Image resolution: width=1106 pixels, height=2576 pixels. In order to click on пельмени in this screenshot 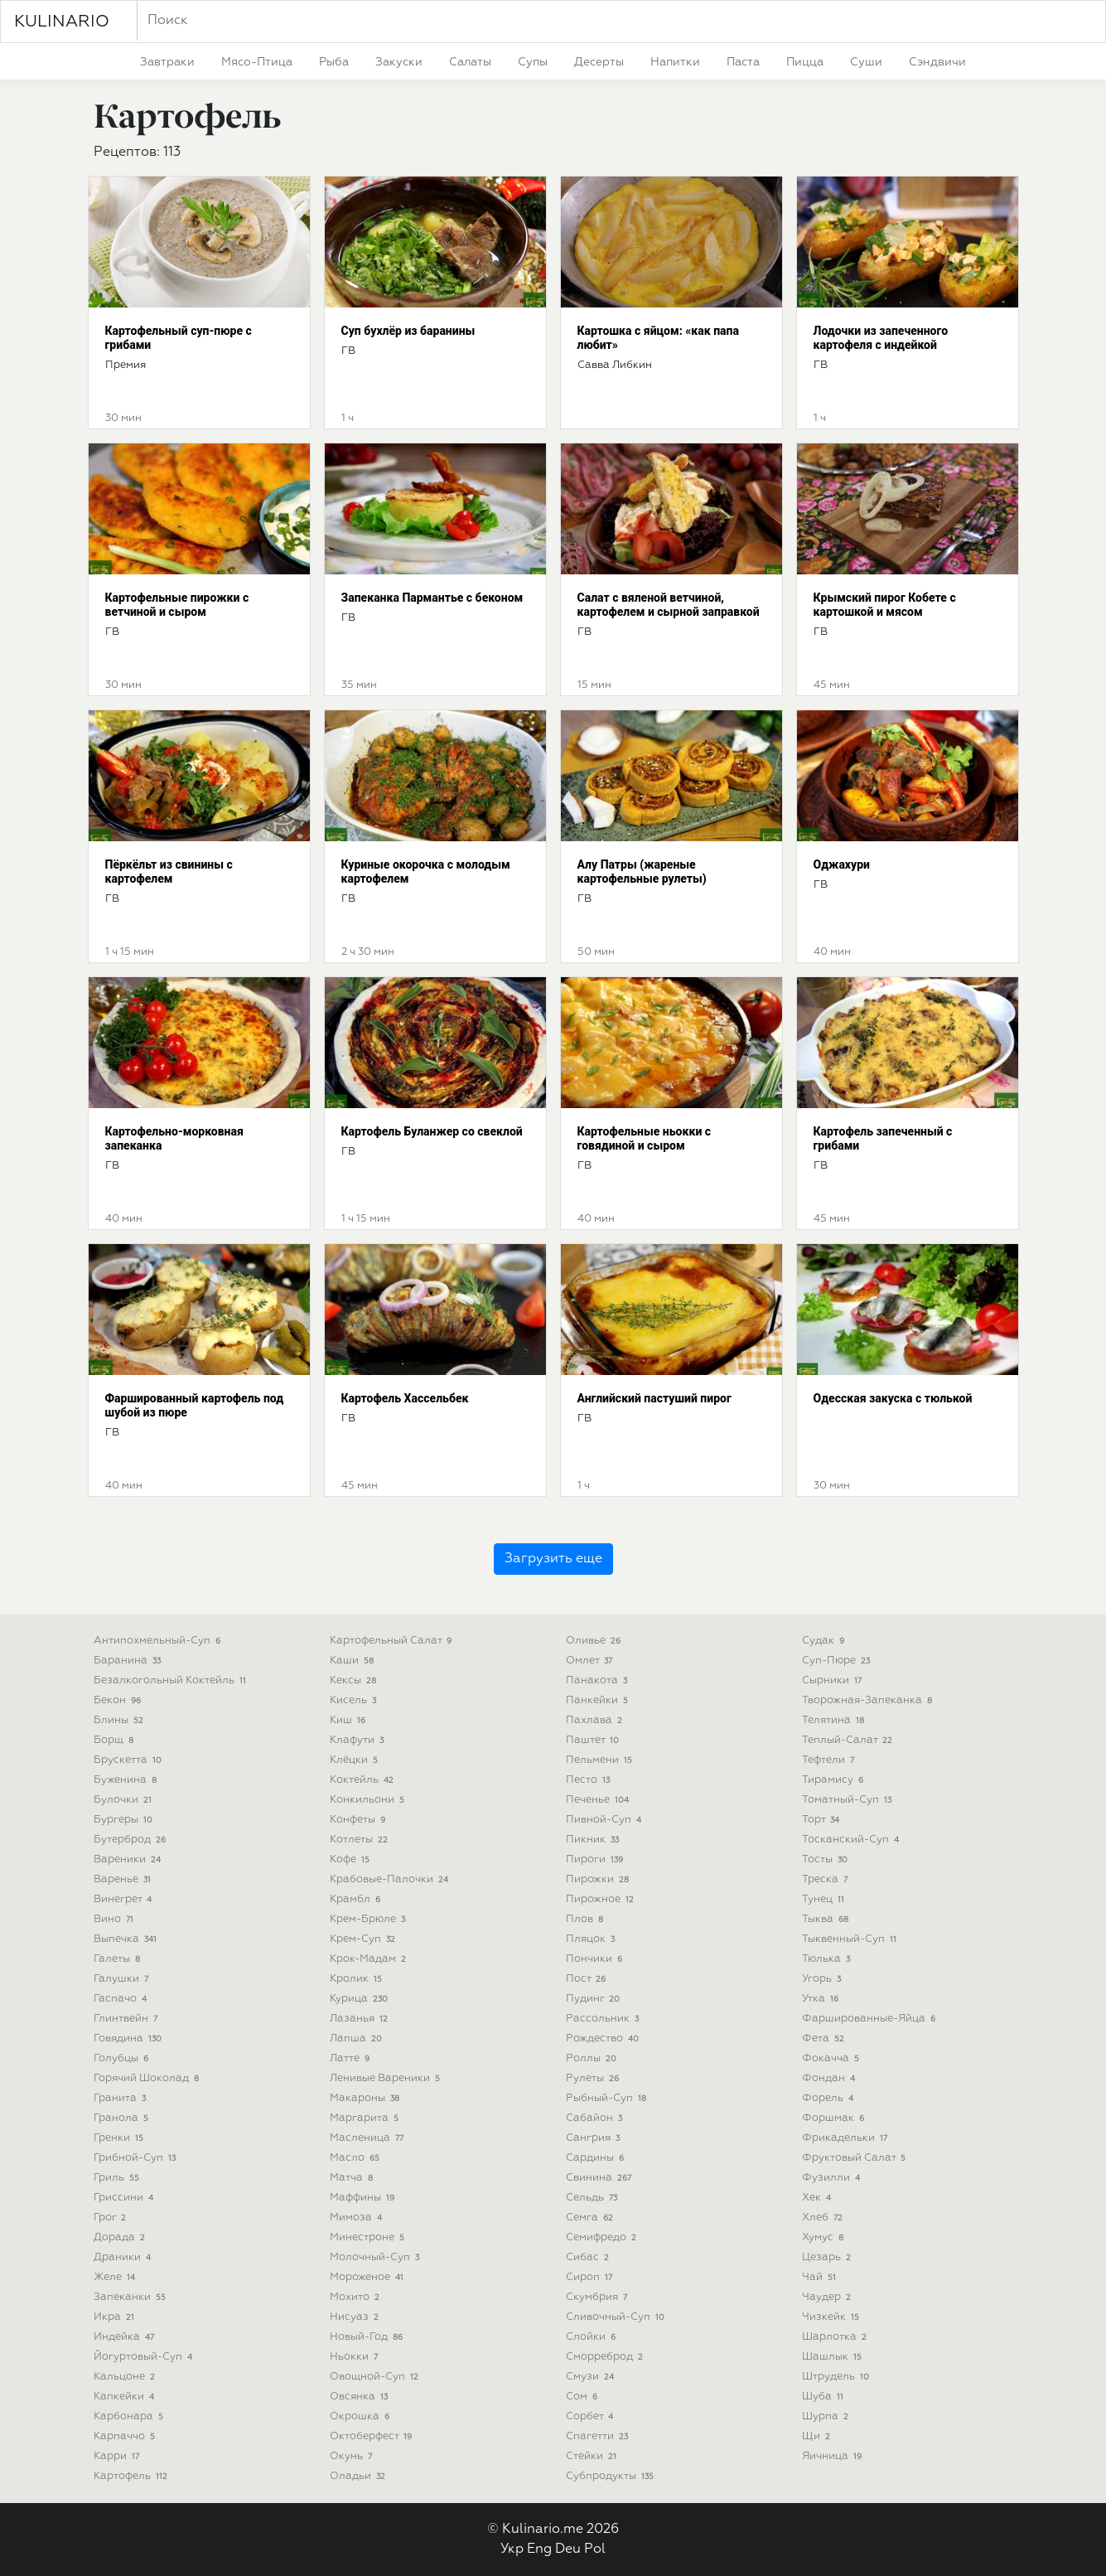, I will do `click(601, 1760)`.